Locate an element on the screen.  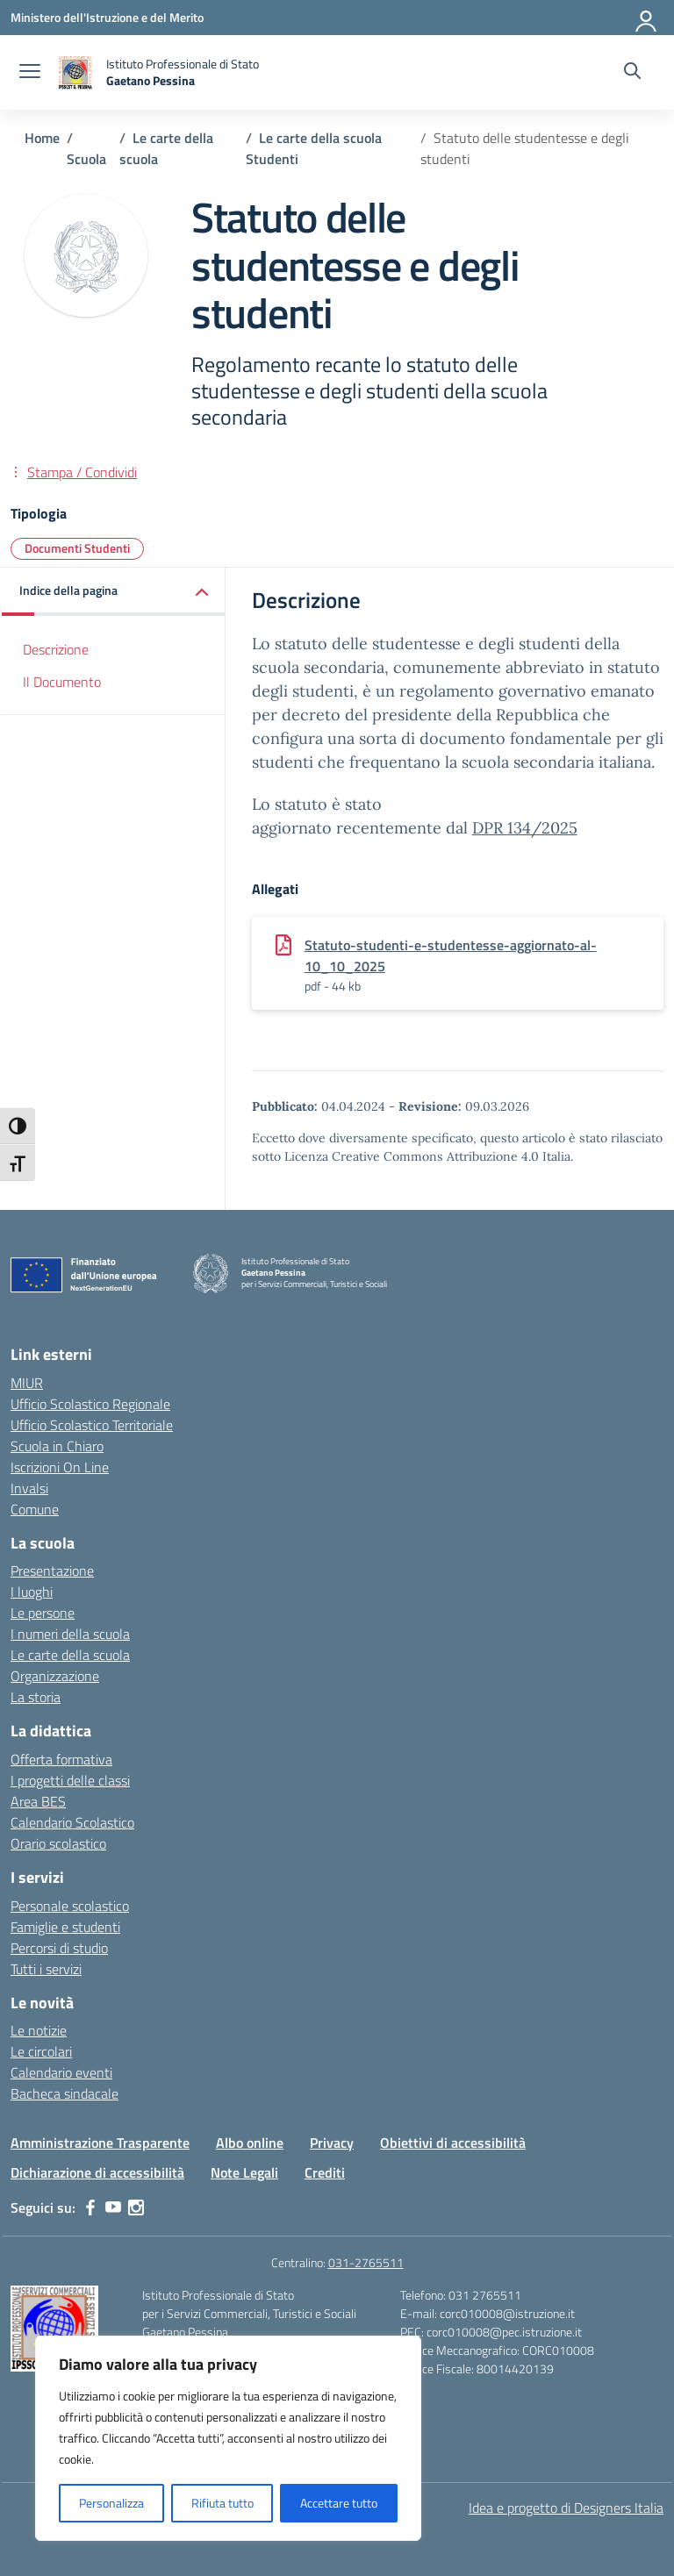
[Ministero dell'Istruzione e del Merito] is located at coordinates (107, 17).